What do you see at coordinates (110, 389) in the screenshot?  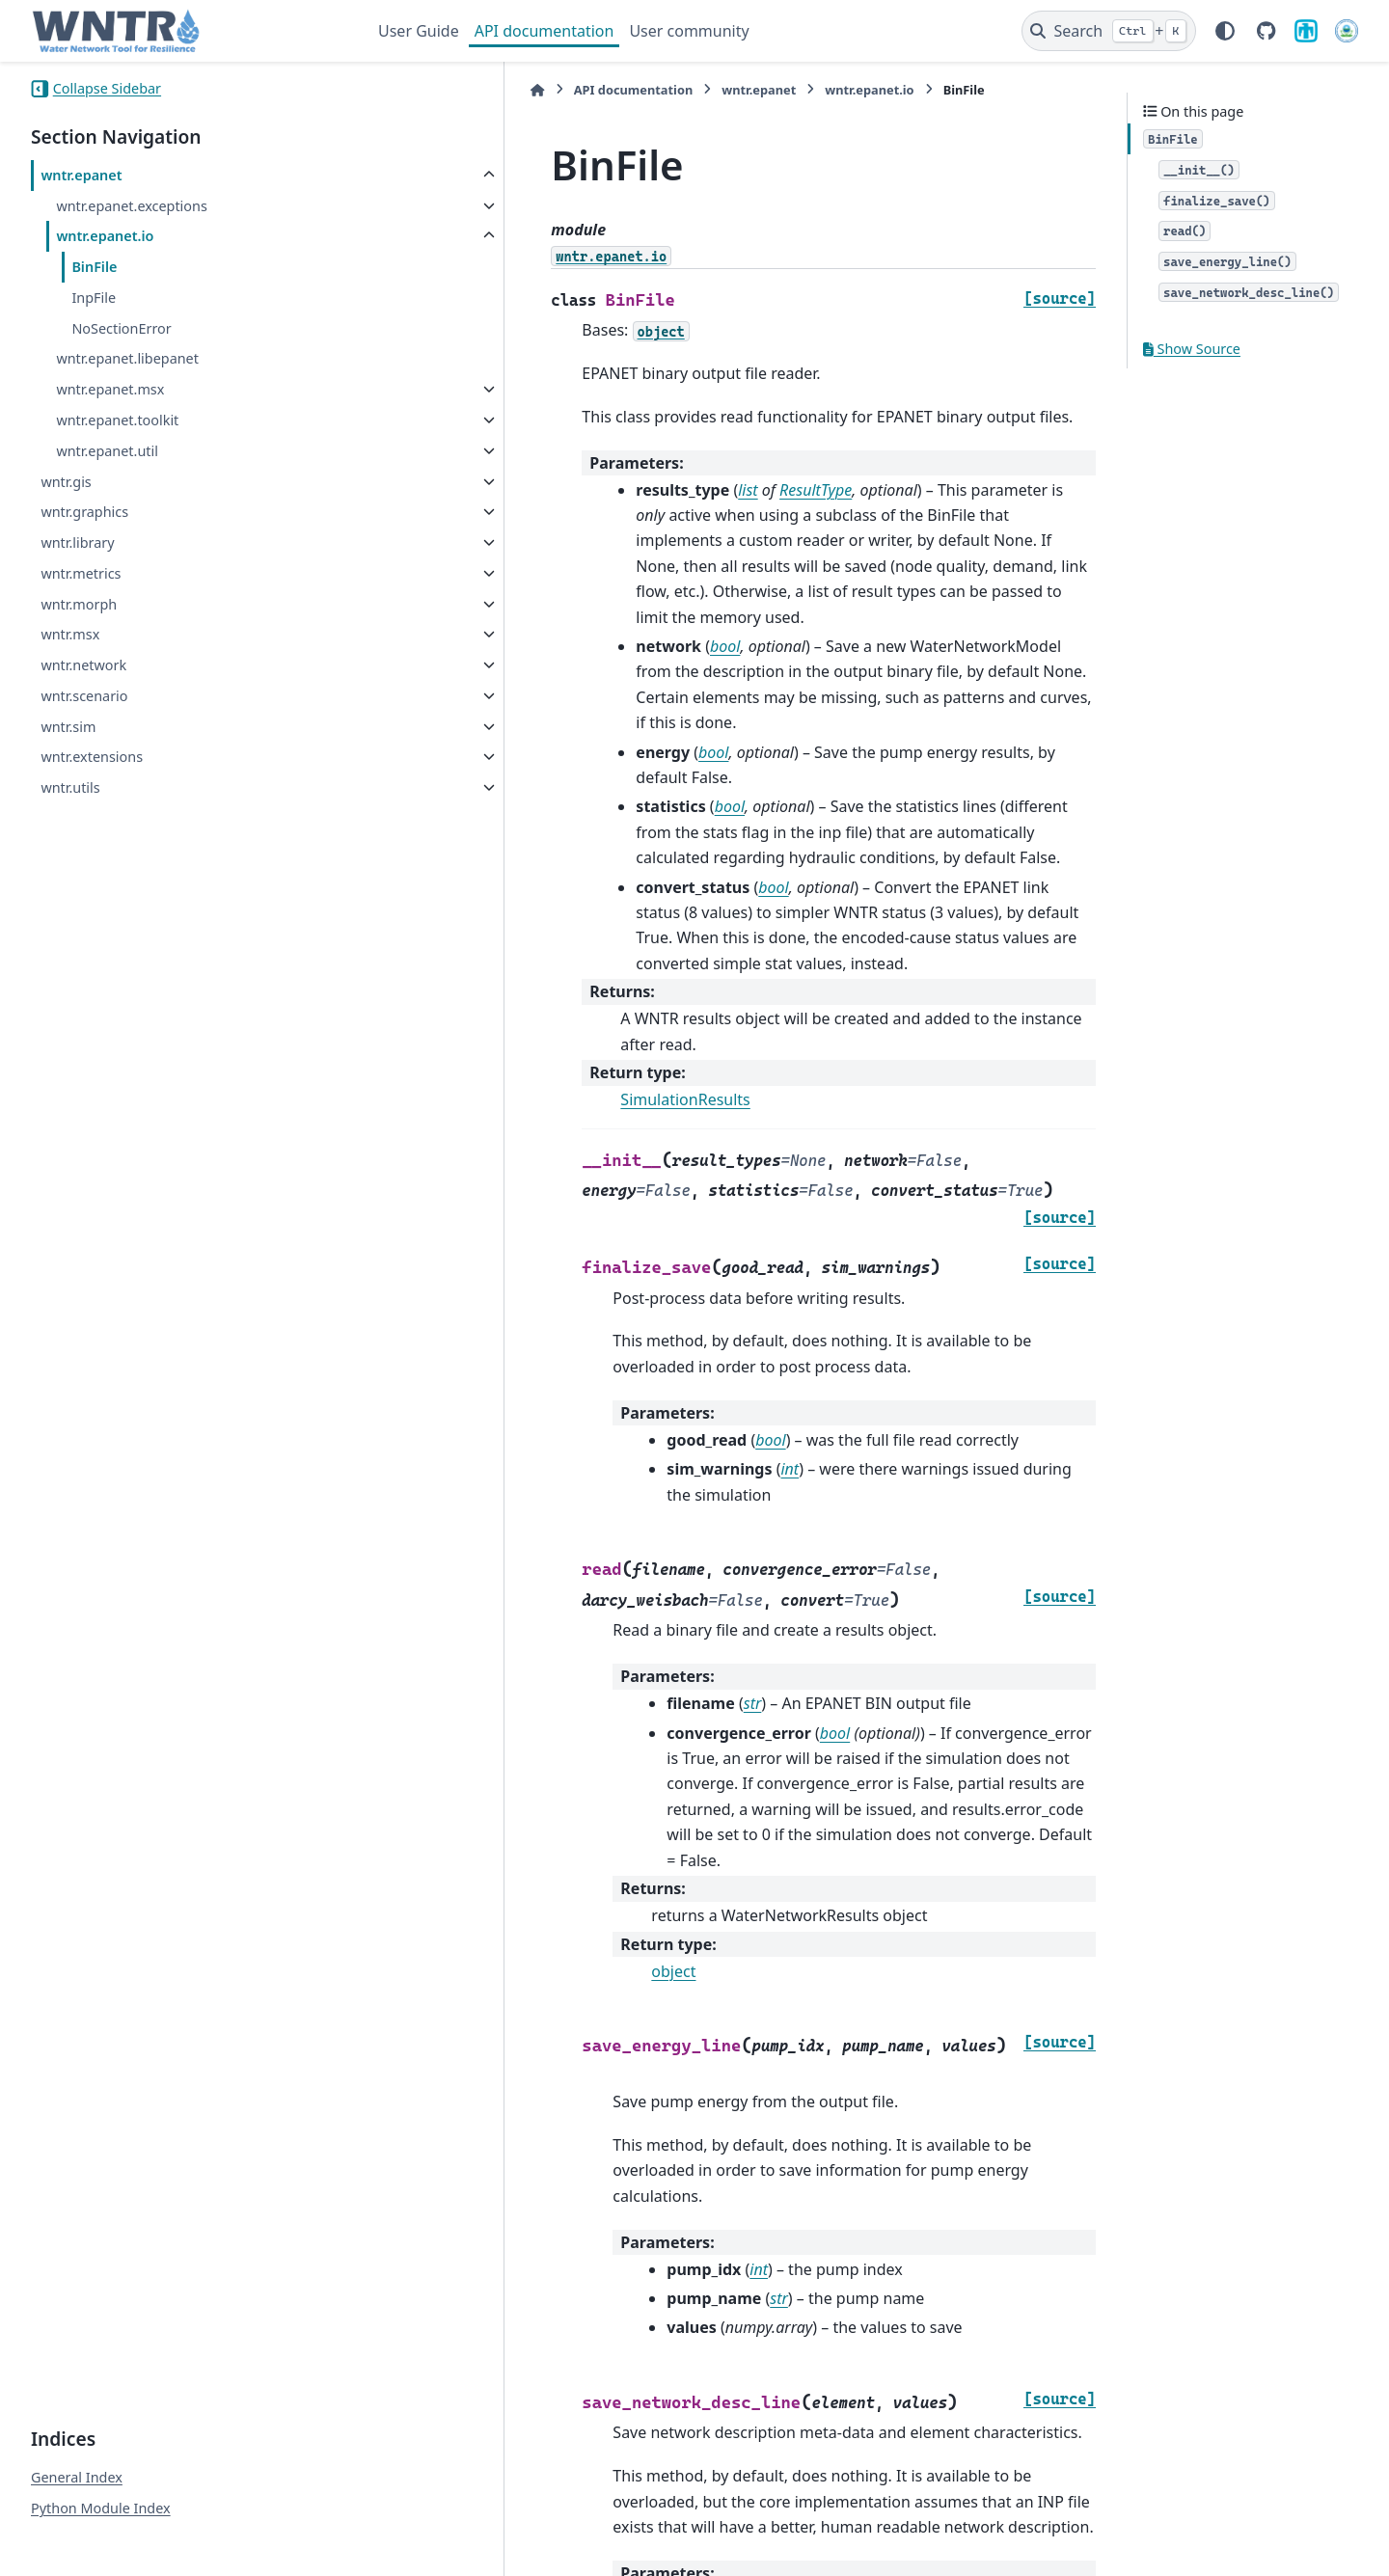 I see `wntr.epanet.msx` at bounding box center [110, 389].